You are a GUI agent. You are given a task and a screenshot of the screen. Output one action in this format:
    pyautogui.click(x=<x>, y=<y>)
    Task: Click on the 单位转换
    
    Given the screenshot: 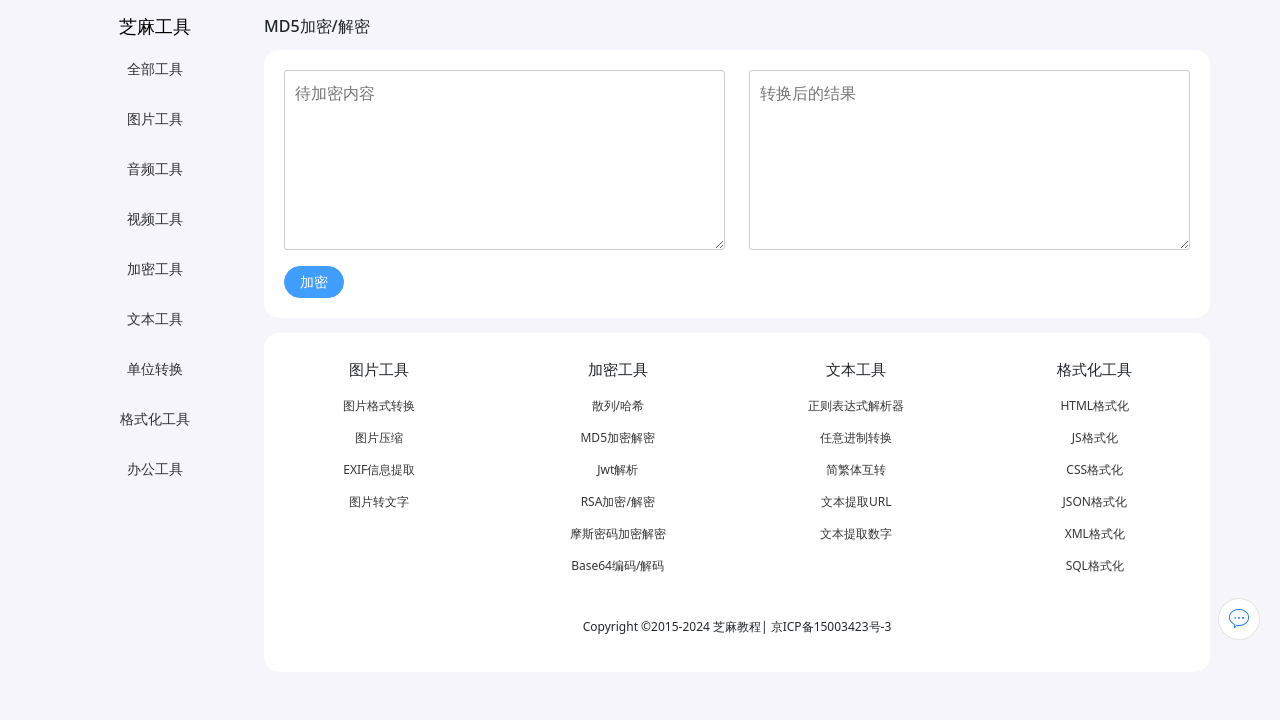 What is the action you would take?
    pyautogui.click(x=155, y=368)
    